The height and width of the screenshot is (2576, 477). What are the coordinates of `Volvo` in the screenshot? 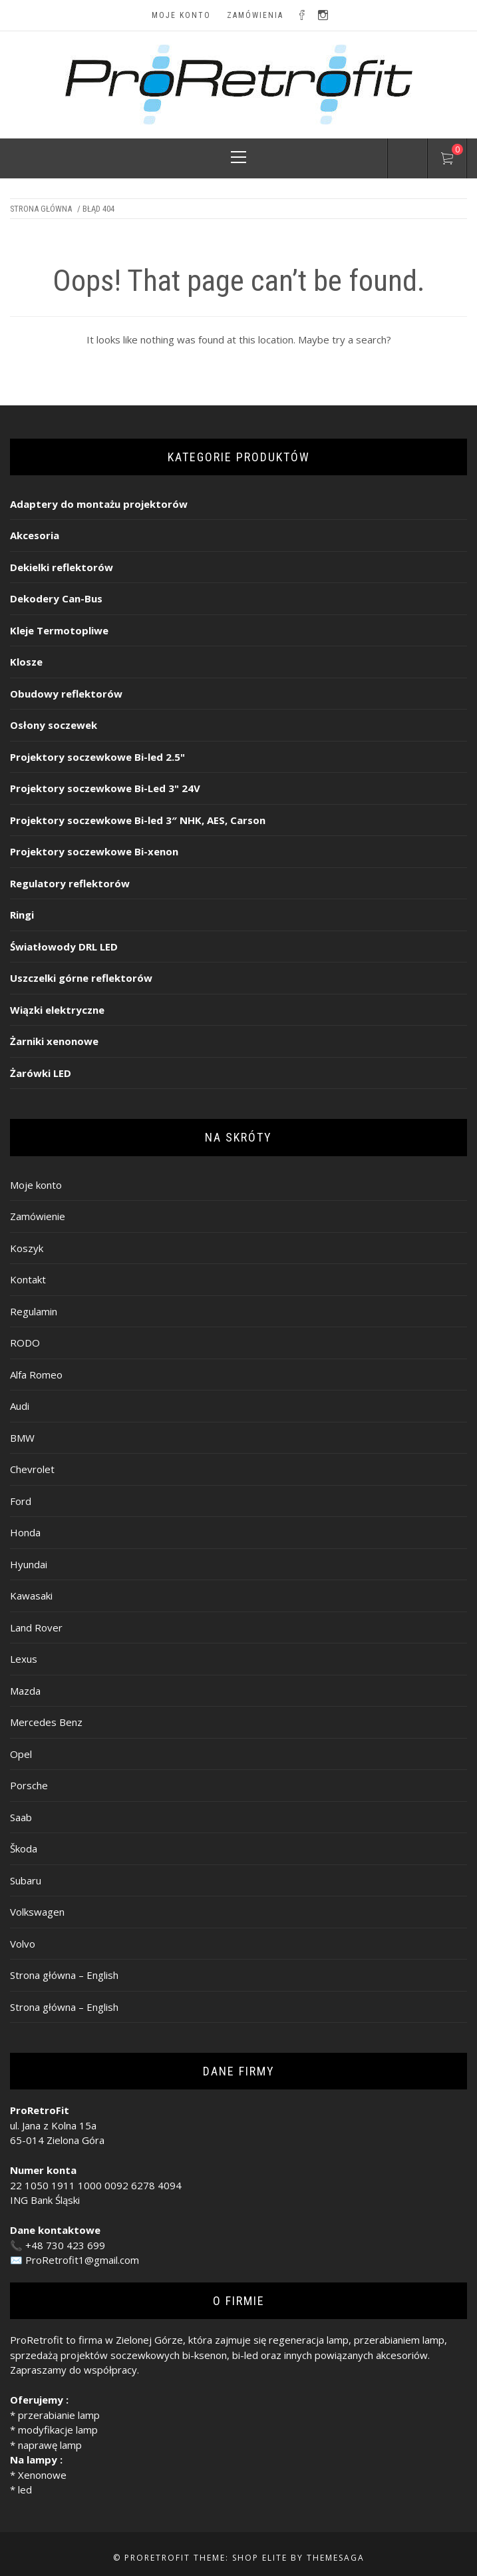 It's located at (22, 1943).